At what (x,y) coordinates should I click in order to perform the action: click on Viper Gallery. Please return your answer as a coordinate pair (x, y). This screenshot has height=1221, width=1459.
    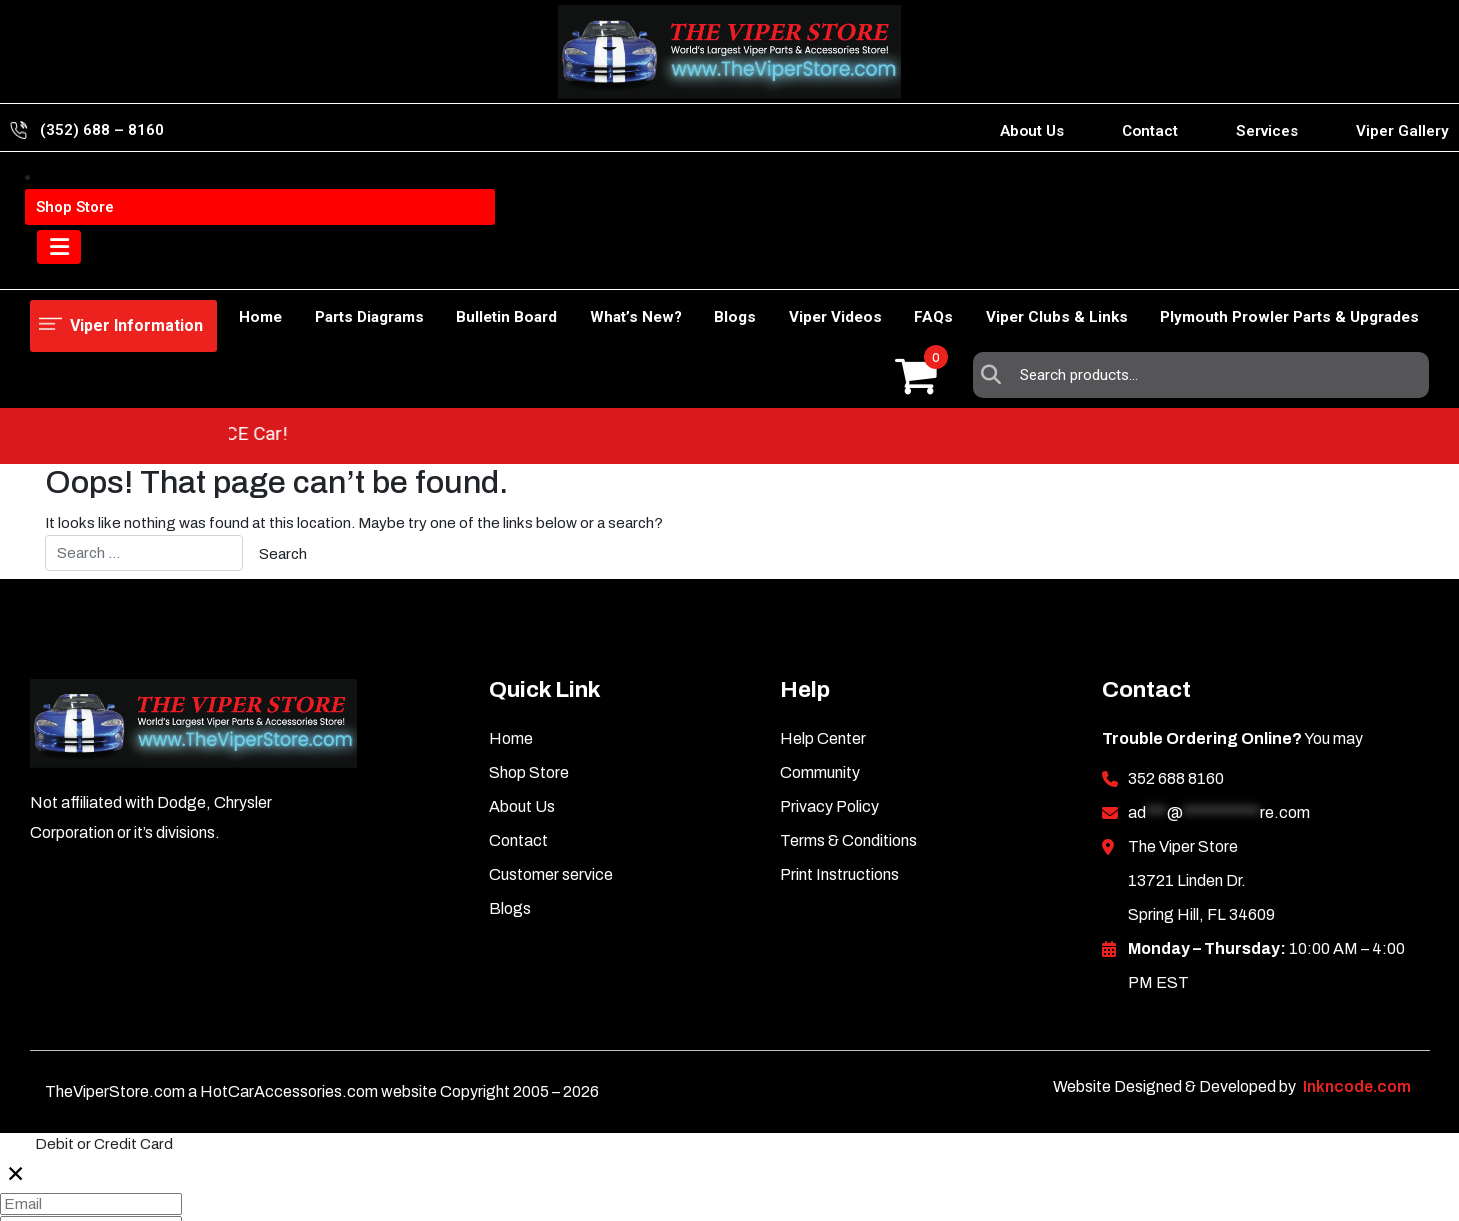
    Looking at the image, I should click on (1402, 131).